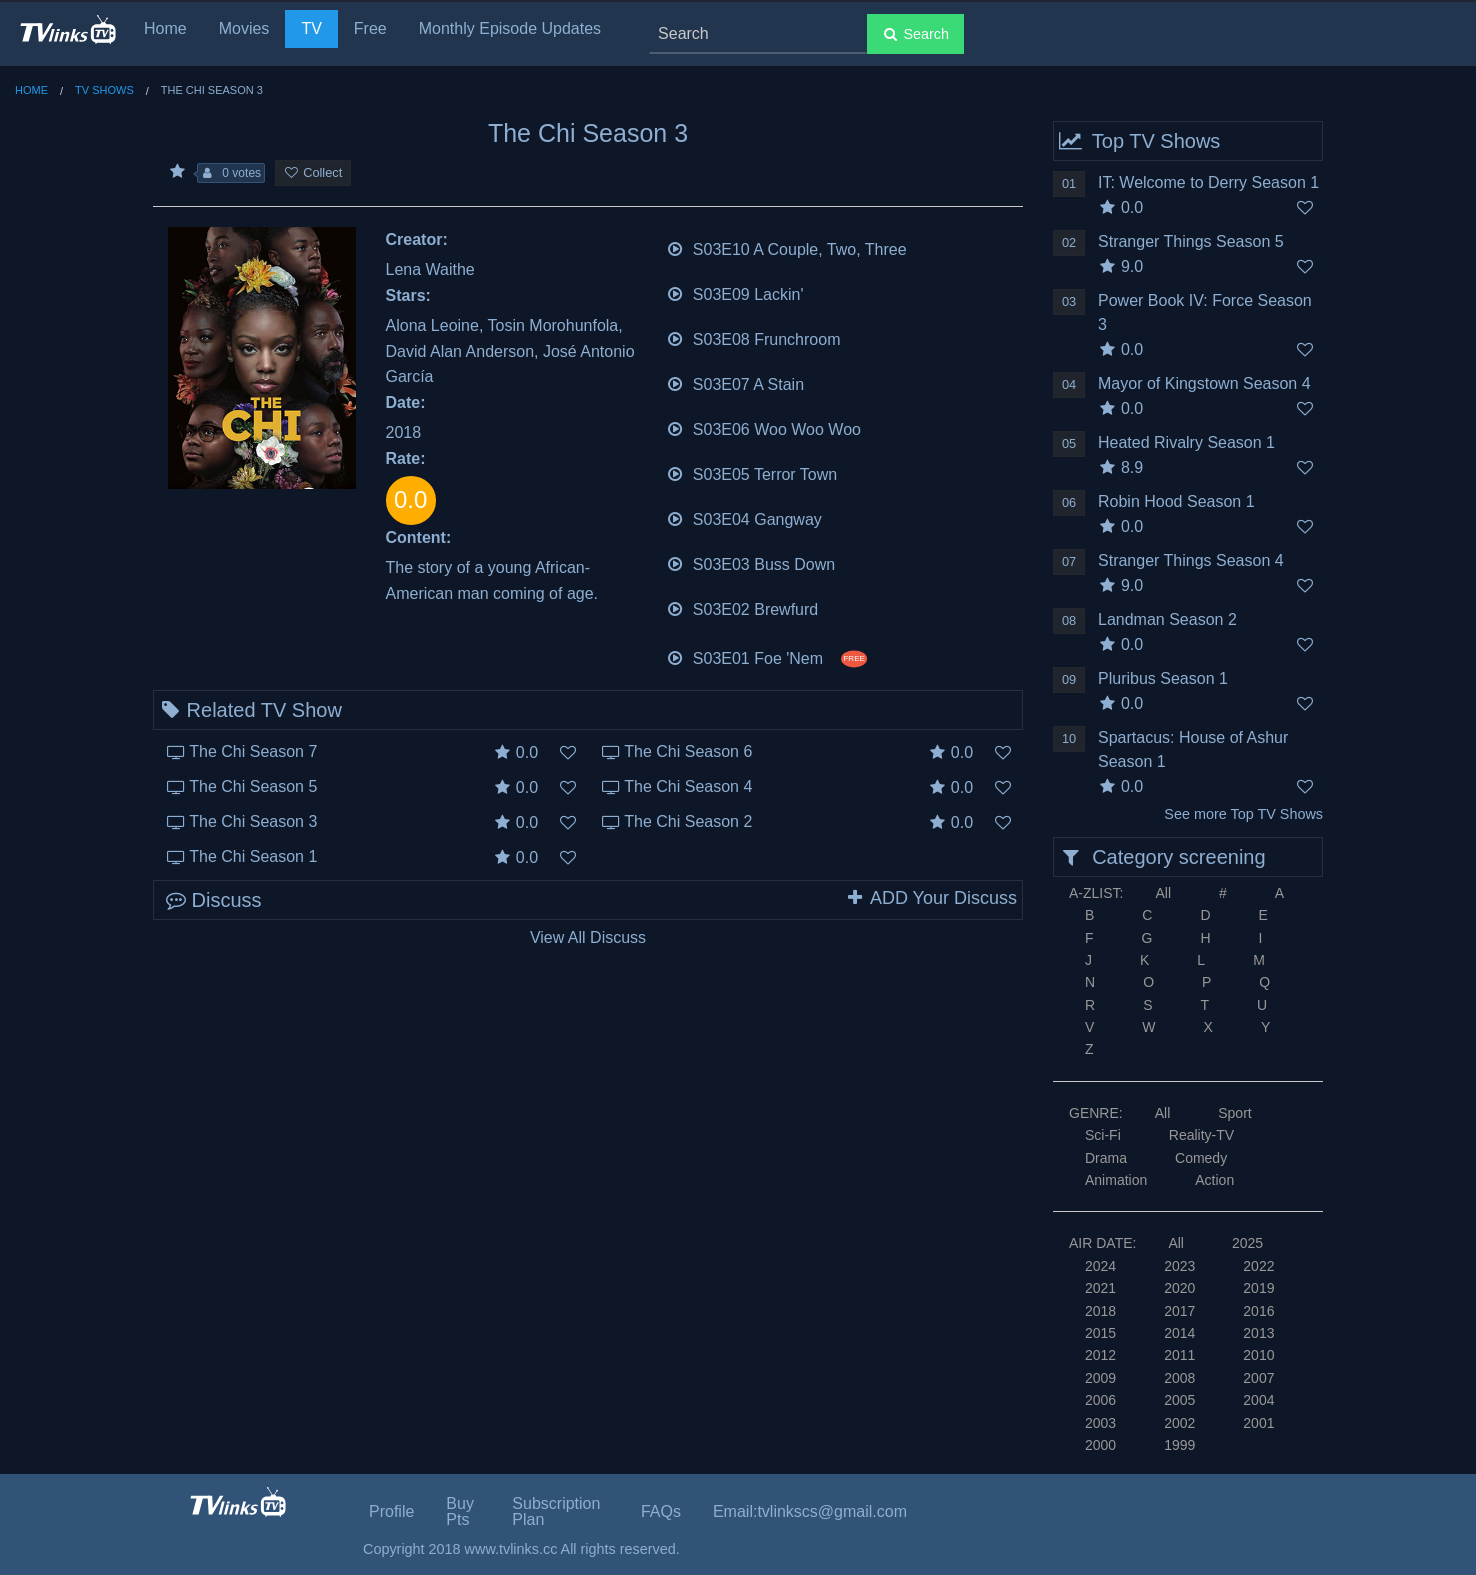  What do you see at coordinates (661, 1511) in the screenshot?
I see `FAQs` at bounding box center [661, 1511].